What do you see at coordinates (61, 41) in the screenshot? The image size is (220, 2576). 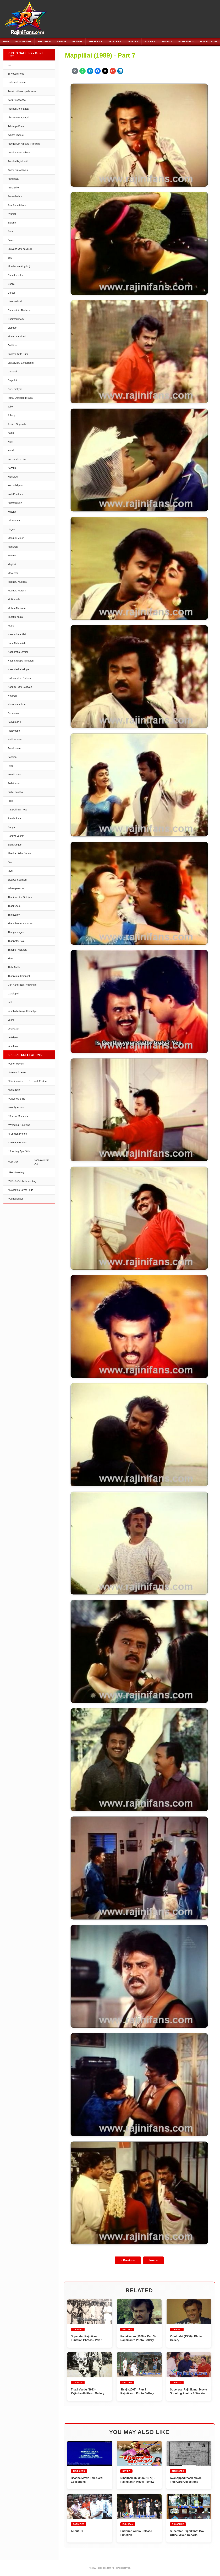 I see `Photos` at bounding box center [61, 41].